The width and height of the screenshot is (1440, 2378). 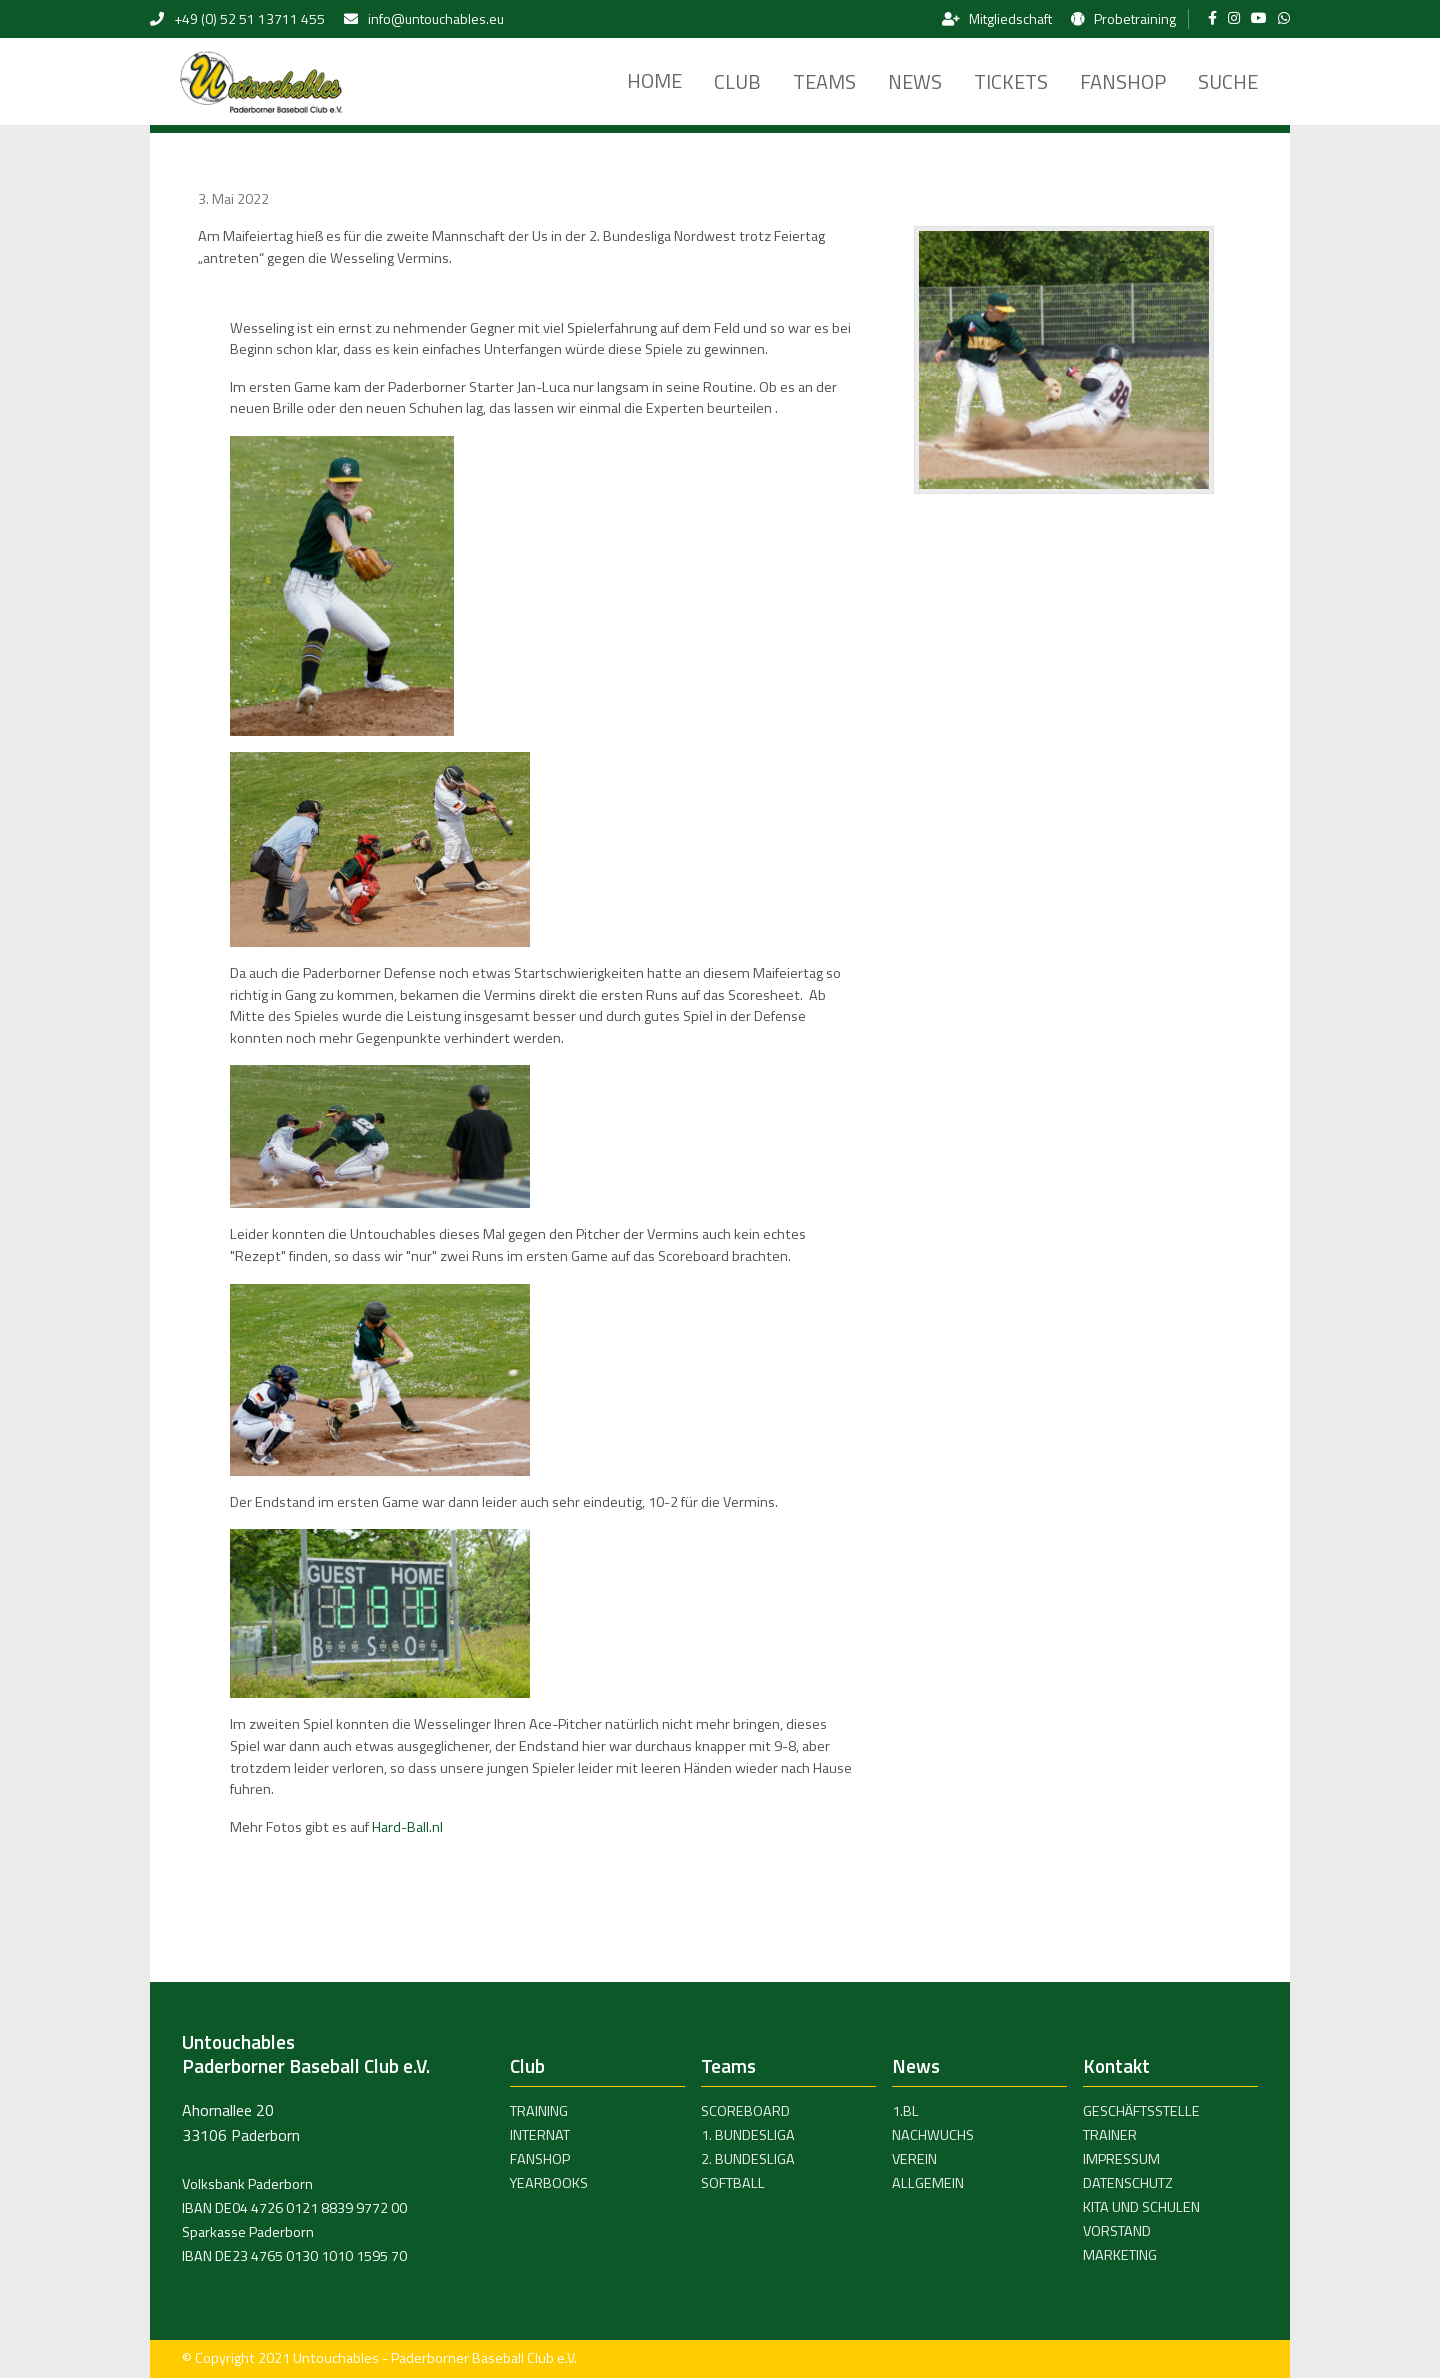 What do you see at coordinates (1141, 2111) in the screenshot?
I see `Geschäftsstelle` at bounding box center [1141, 2111].